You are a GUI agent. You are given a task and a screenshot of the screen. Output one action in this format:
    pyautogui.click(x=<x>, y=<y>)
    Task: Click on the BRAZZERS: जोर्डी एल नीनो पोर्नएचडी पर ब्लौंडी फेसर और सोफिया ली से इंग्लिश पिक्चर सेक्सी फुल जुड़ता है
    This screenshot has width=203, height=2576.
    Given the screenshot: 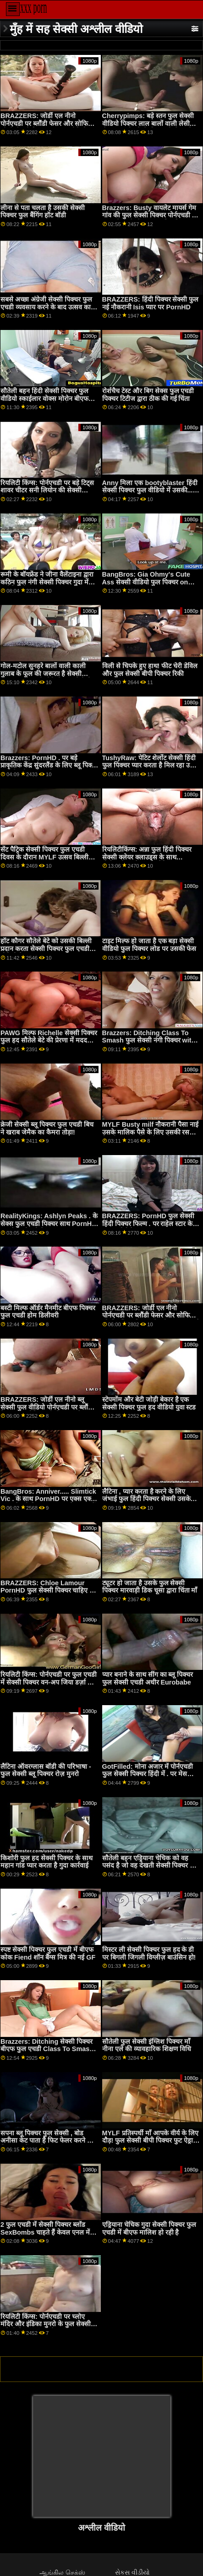 What is the action you would take?
    pyautogui.click(x=151, y=1315)
    